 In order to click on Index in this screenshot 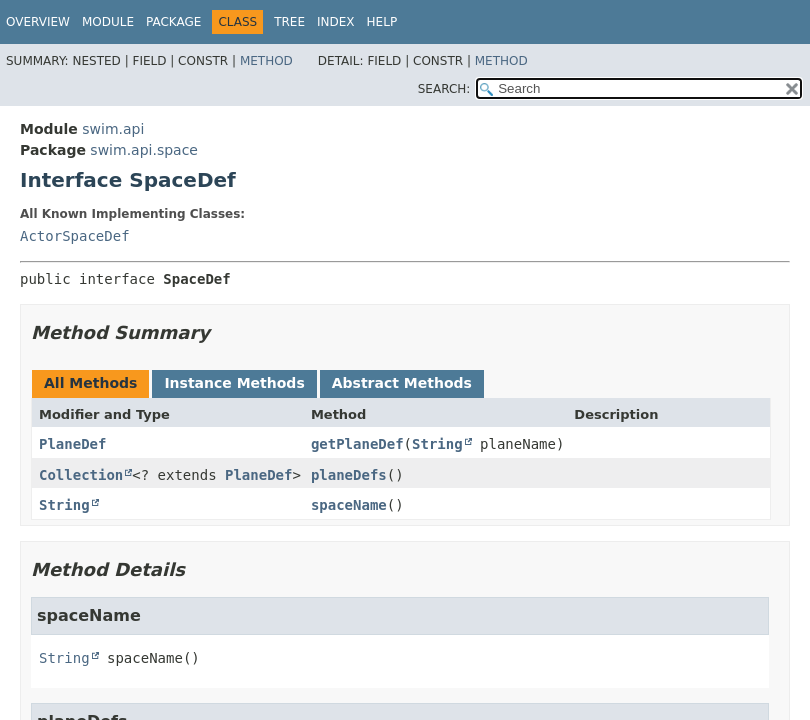, I will do `click(336, 22)`.